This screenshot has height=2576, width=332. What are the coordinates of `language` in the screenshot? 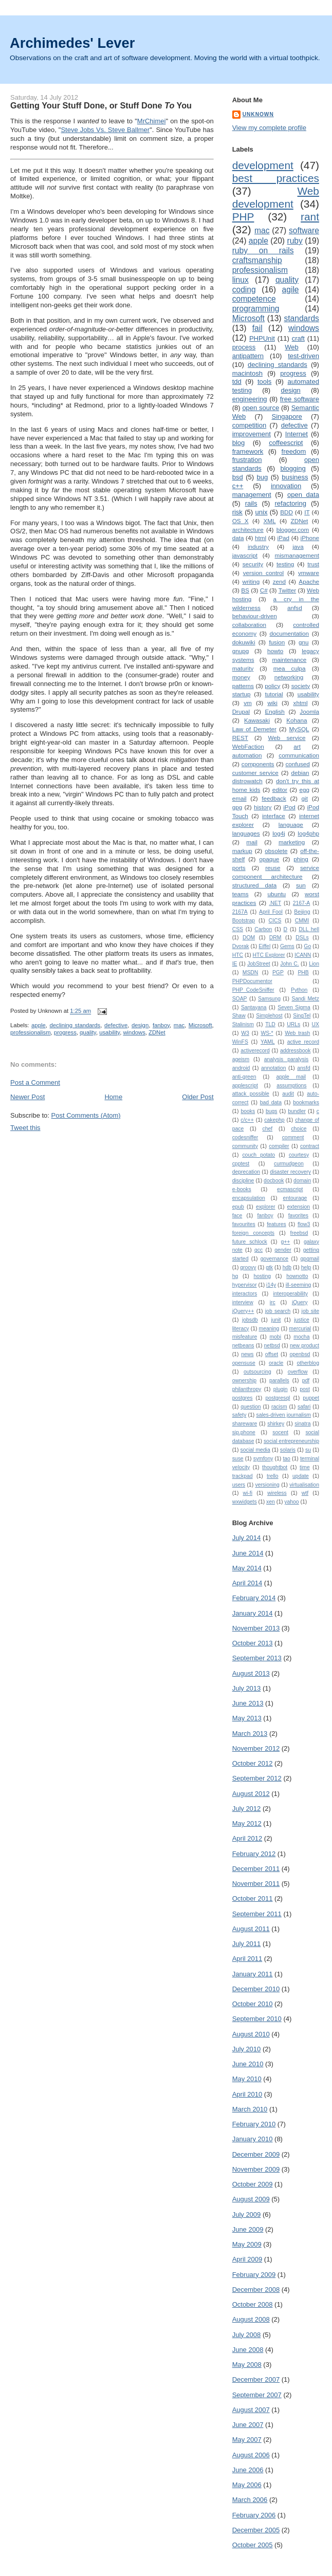 It's located at (291, 824).